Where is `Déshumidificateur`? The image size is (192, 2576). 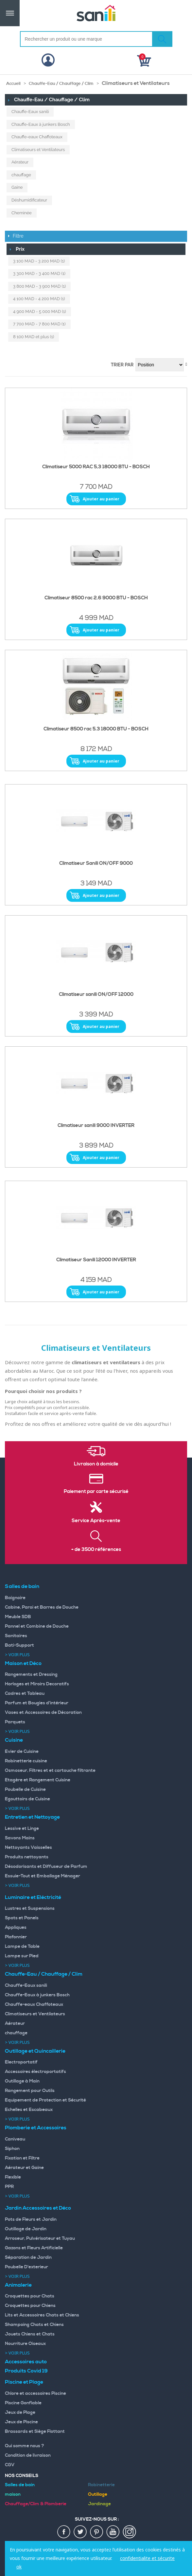 Déshumidificateur is located at coordinates (29, 200).